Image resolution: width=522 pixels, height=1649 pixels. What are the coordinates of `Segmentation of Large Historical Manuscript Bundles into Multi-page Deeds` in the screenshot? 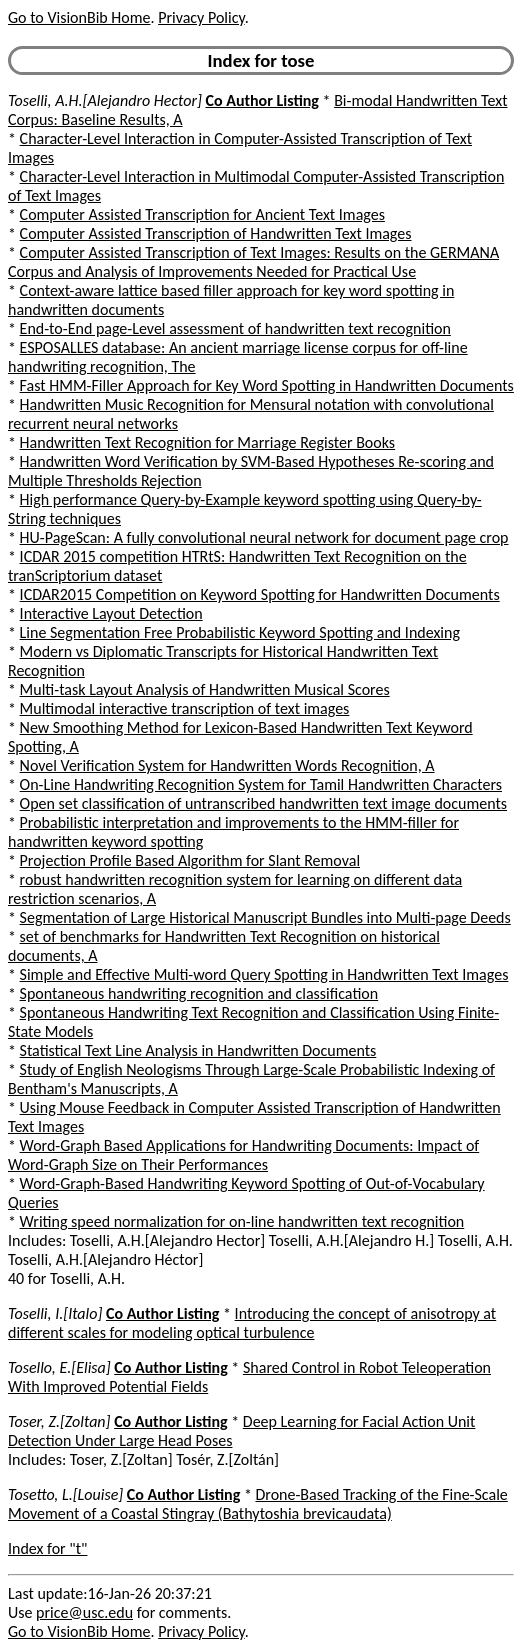 It's located at (265, 917).